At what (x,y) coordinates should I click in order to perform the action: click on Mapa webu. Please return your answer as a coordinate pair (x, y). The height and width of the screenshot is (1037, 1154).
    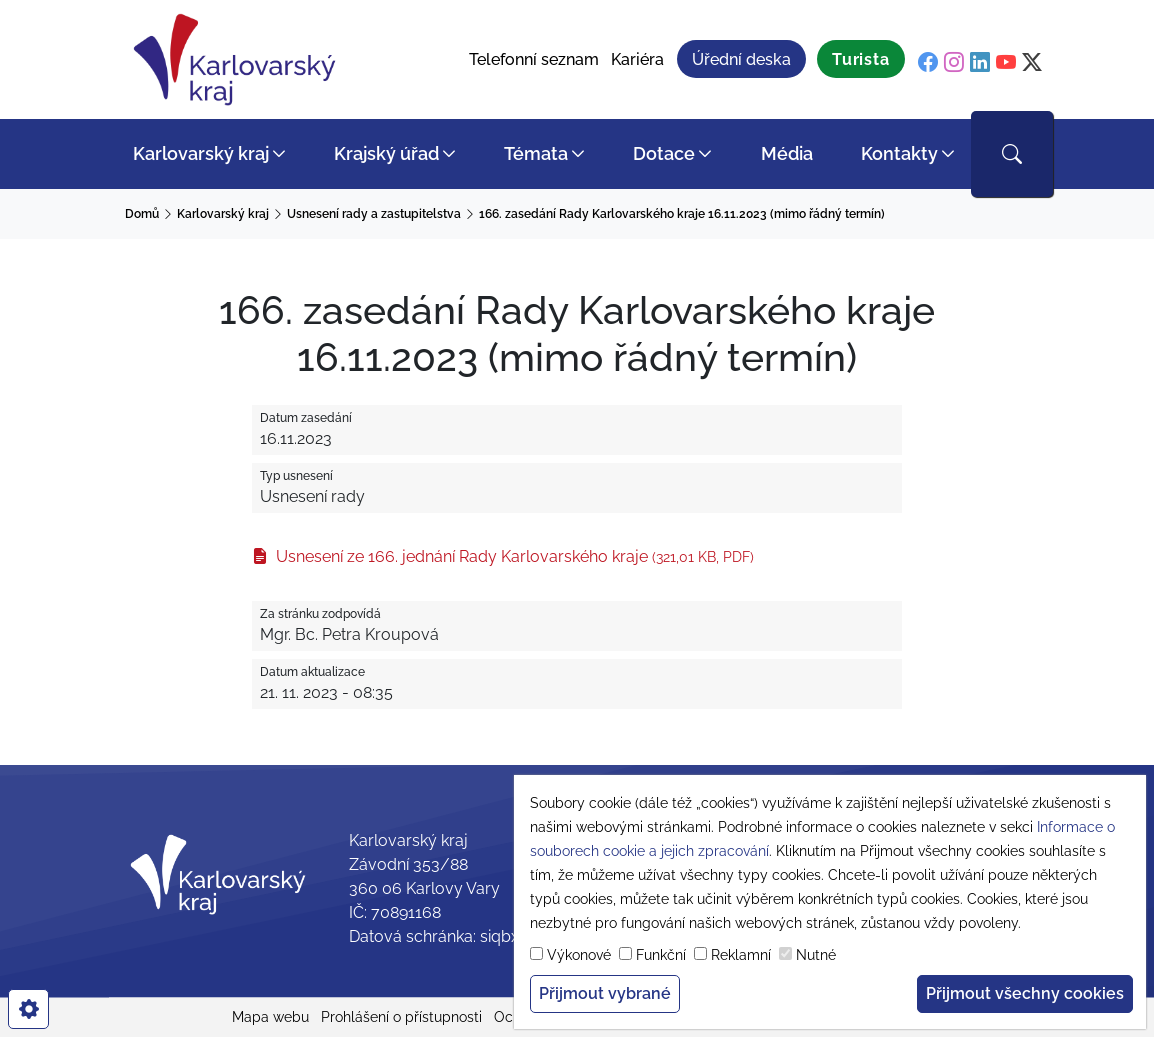
    Looking at the image, I should click on (270, 1017).